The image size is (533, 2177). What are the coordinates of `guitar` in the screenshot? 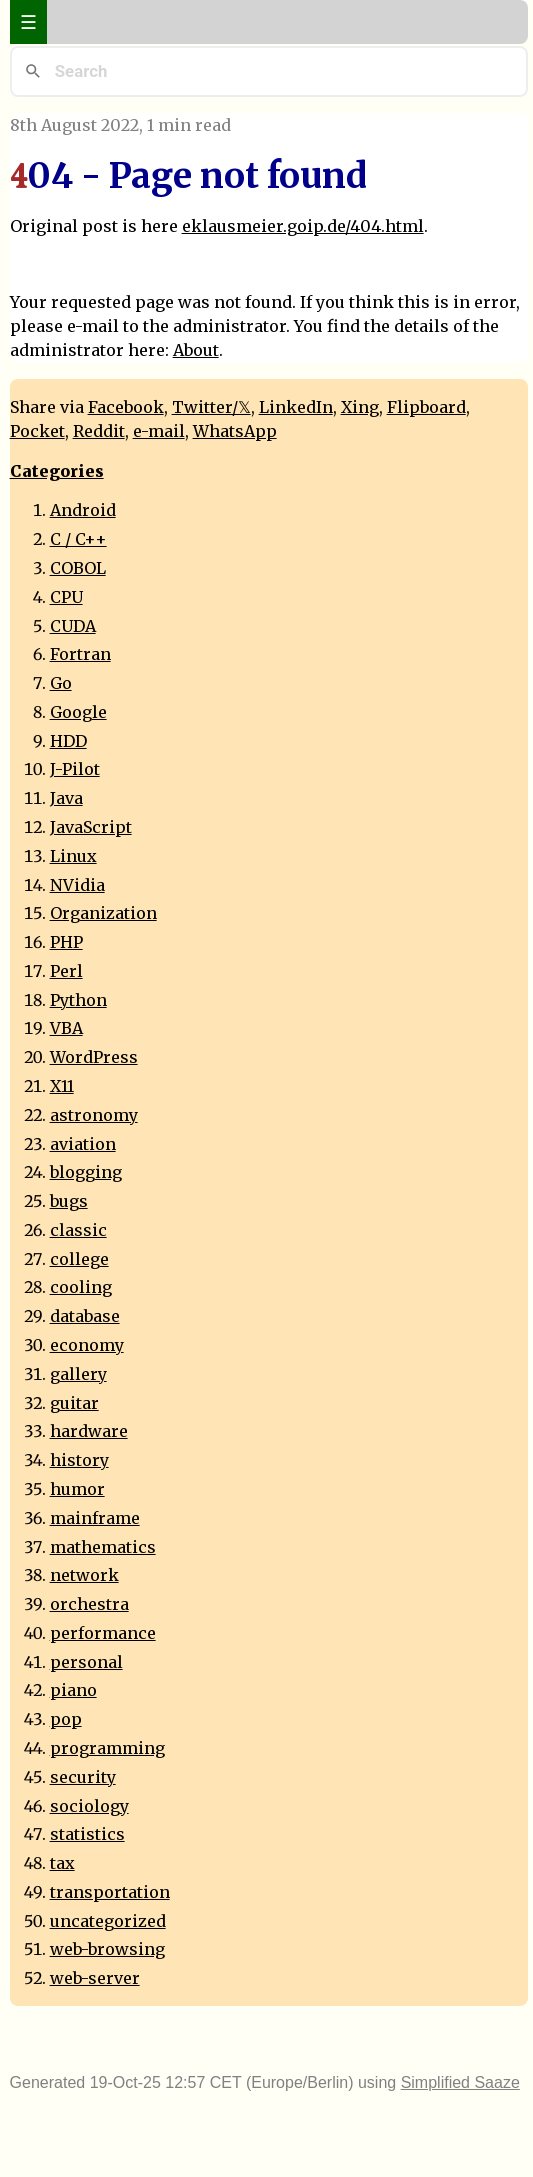 It's located at (74, 1403).